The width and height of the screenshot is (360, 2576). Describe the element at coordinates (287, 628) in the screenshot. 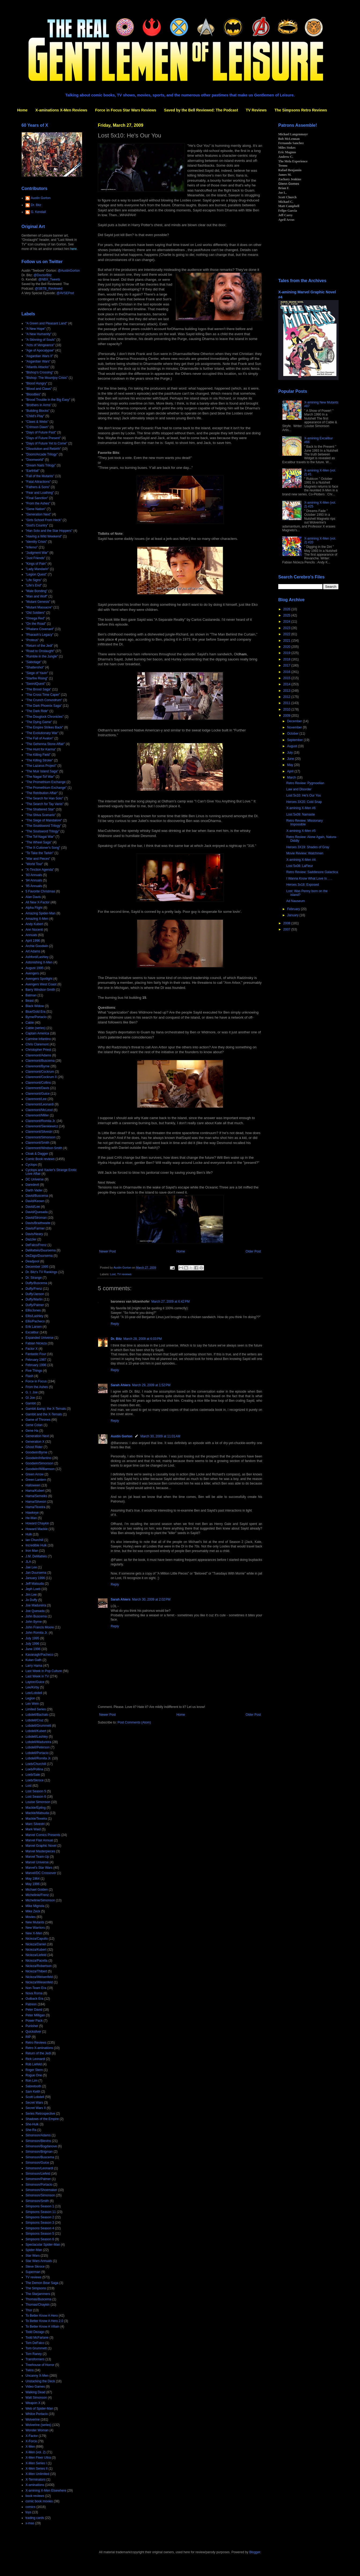

I see `2023` at that location.